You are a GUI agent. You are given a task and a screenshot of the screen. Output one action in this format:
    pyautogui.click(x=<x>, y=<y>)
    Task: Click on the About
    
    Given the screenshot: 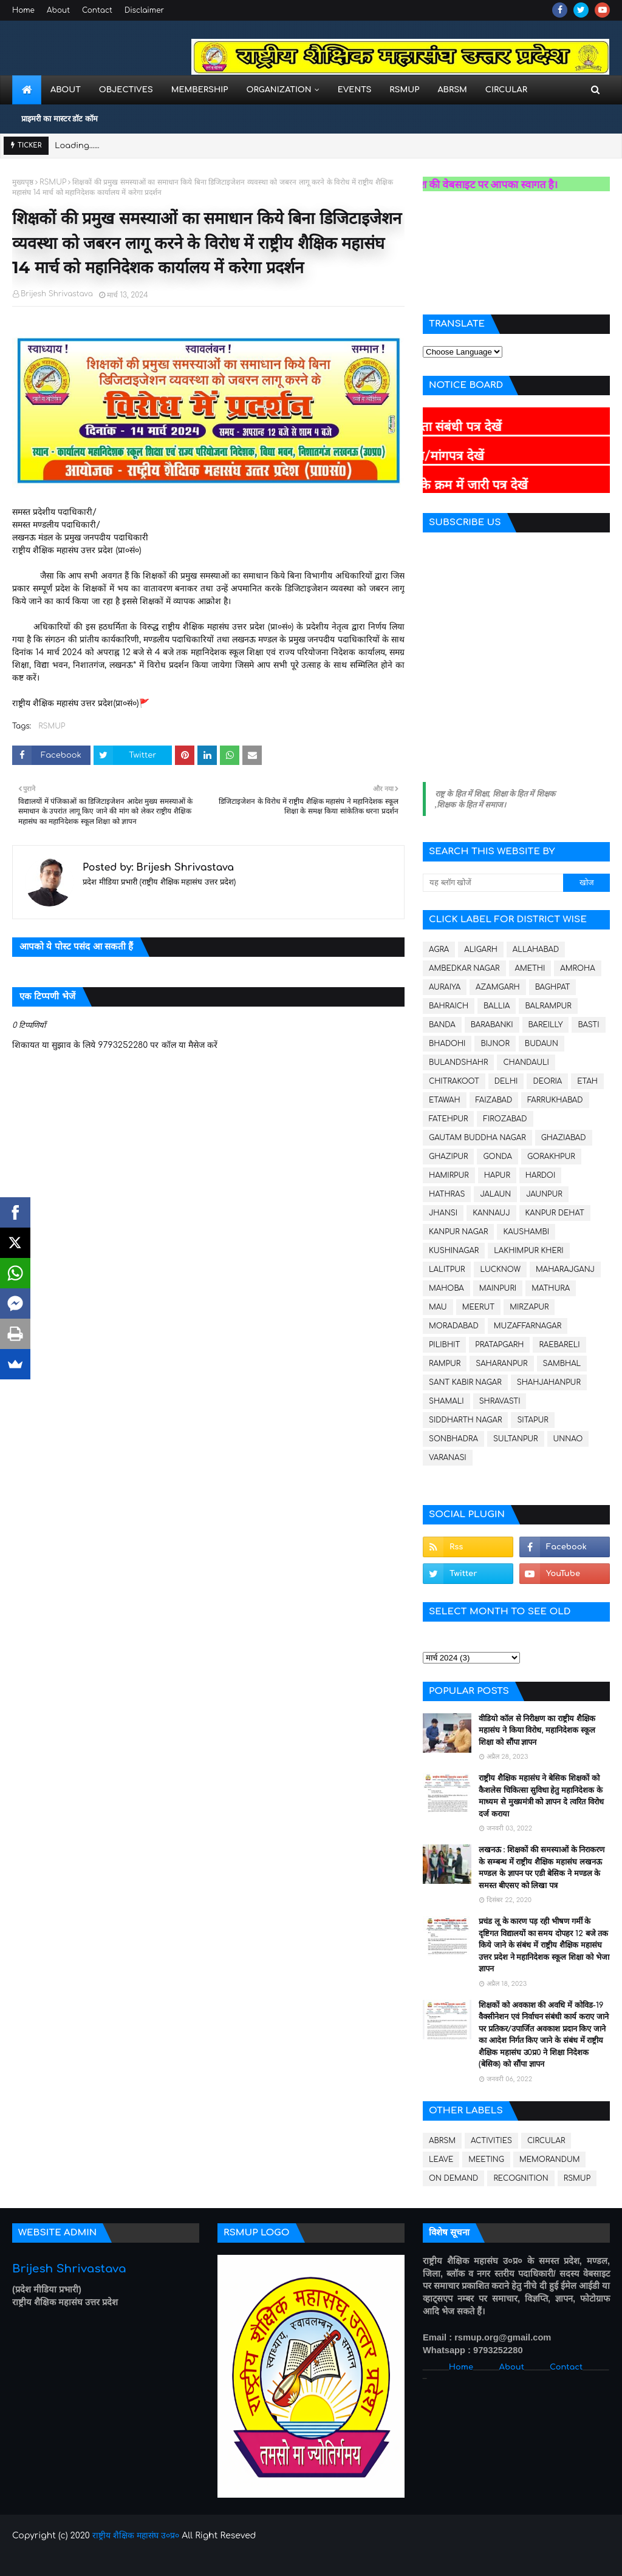 What is the action you would take?
    pyautogui.click(x=58, y=10)
    